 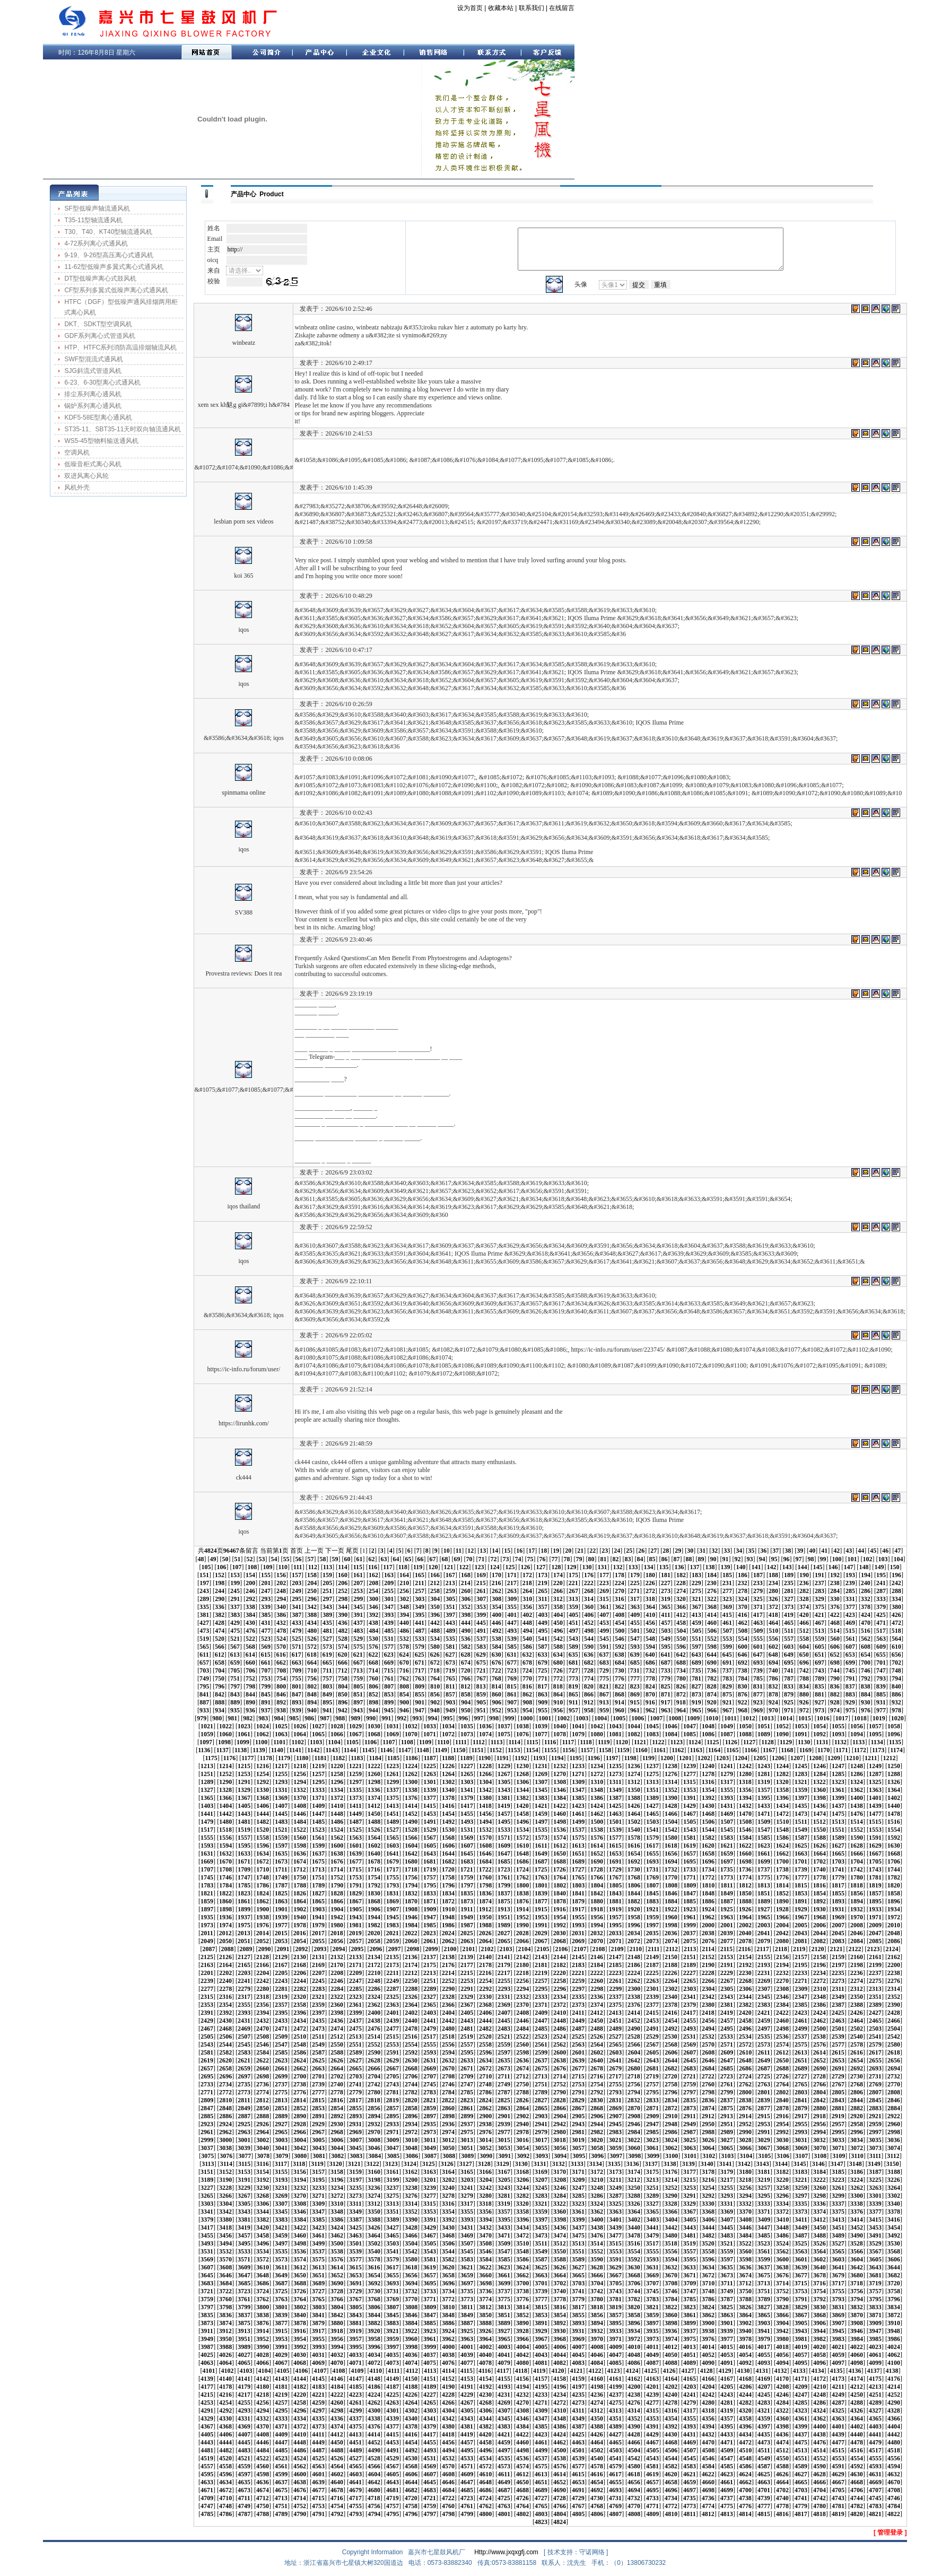 What do you see at coordinates (298, 1559) in the screenshot?
I see `56` at bounding box center [298, 1559].